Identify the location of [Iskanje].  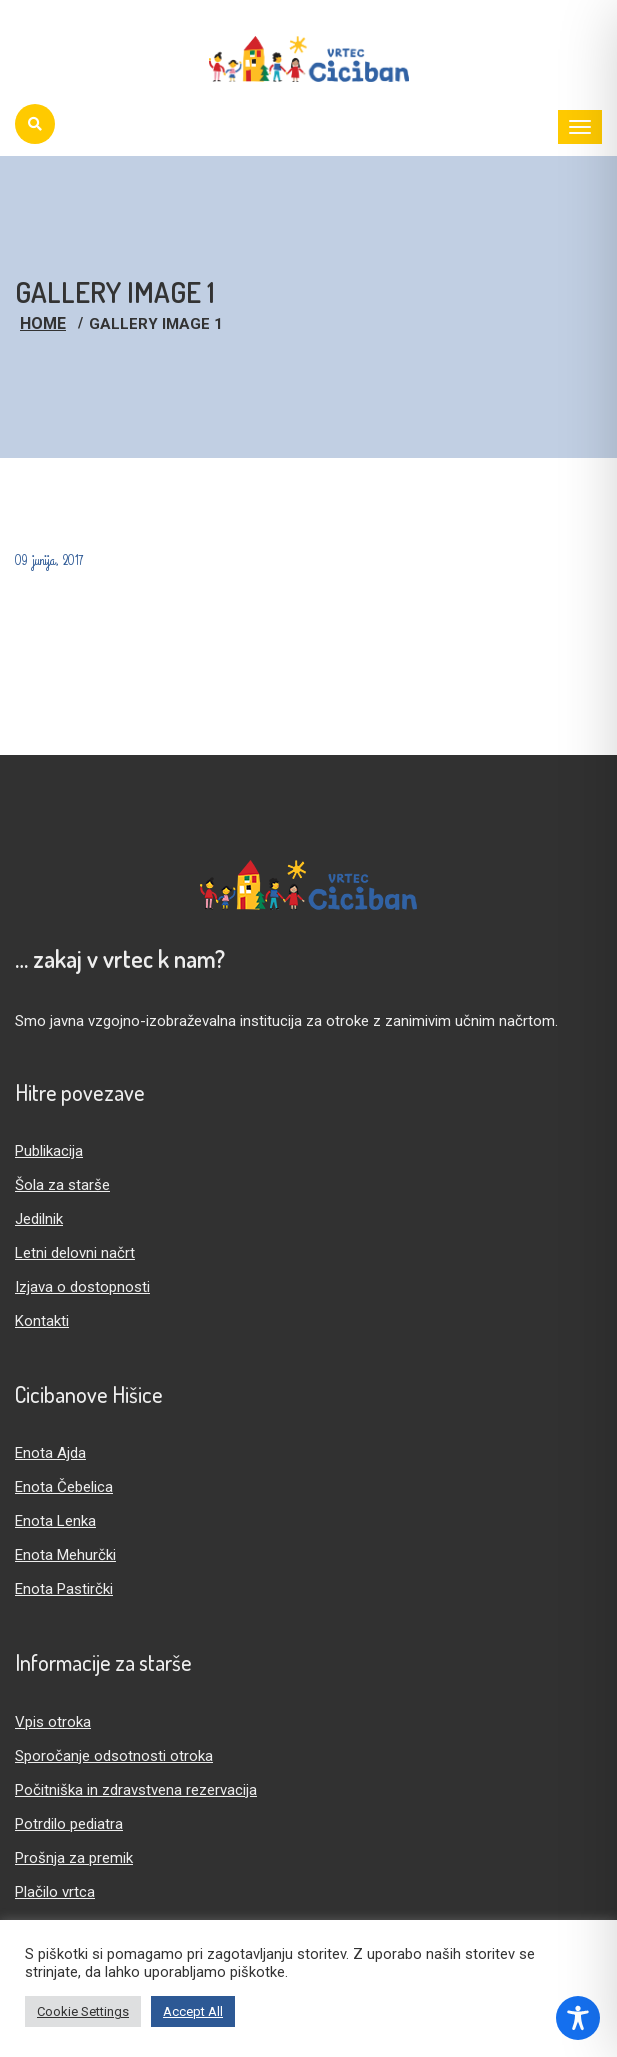
(35, 124).